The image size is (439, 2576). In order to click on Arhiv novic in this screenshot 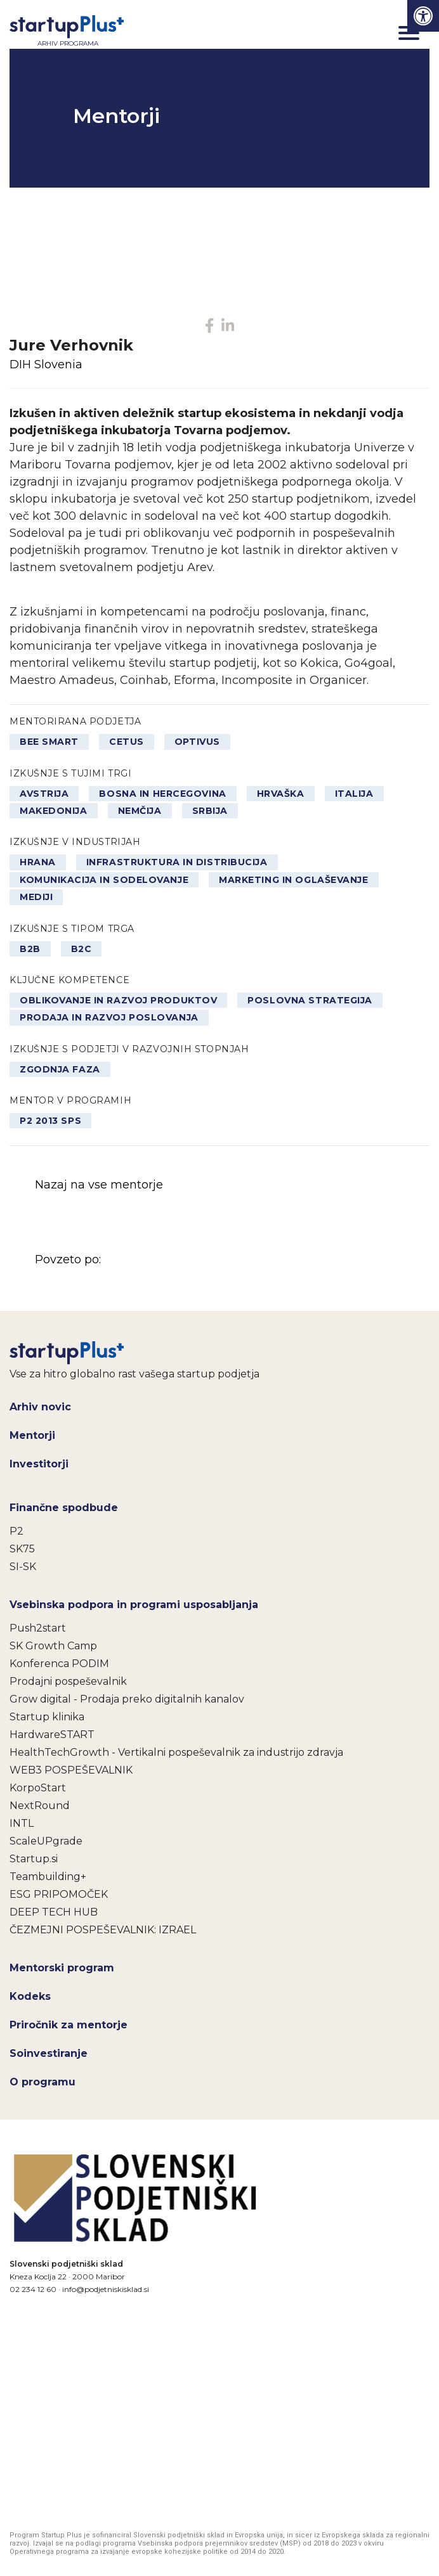, I will do `click(40, 1407)`.